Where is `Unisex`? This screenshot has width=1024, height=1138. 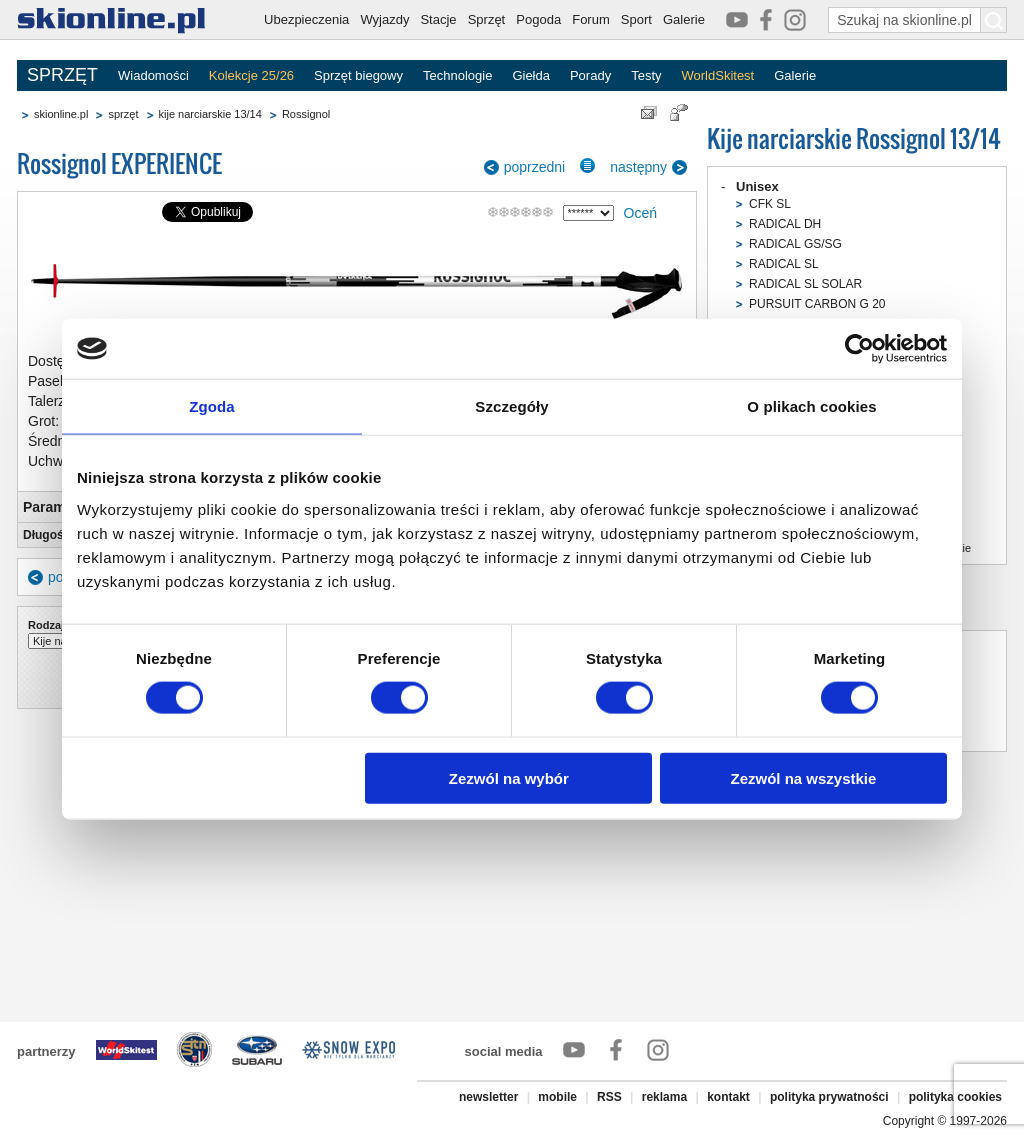
Unisex is located at coordinates (757, 186).